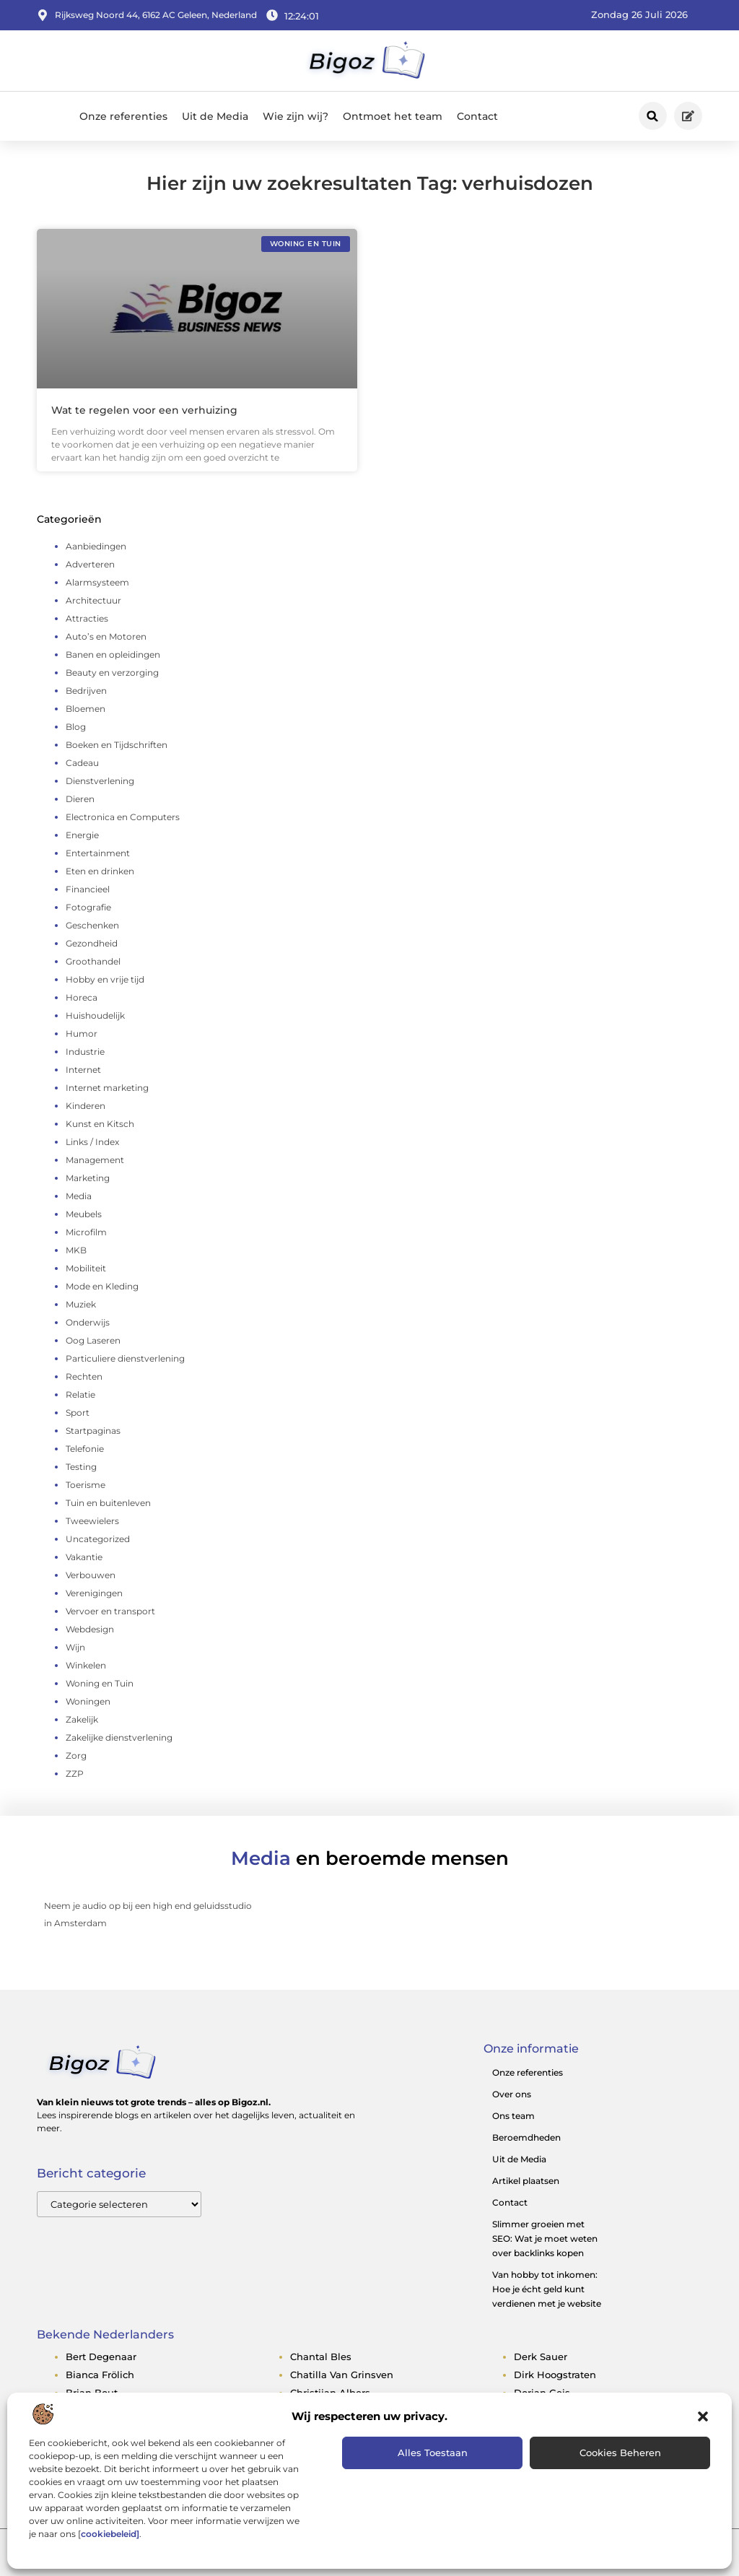 The height and width of the screenshot is (2576, 739). Describe the element at coordinates (92, 943) in the screenshot. I see `Gezondheid` at that location.